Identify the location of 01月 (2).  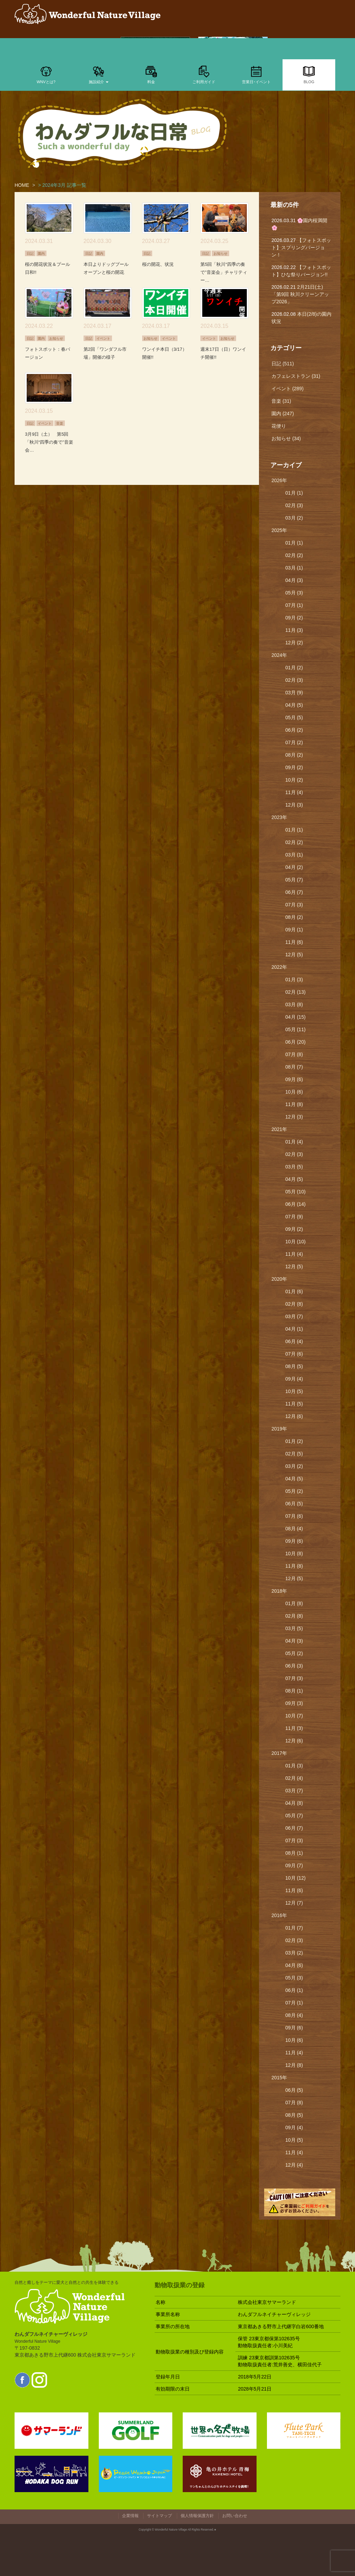
(294, 667).